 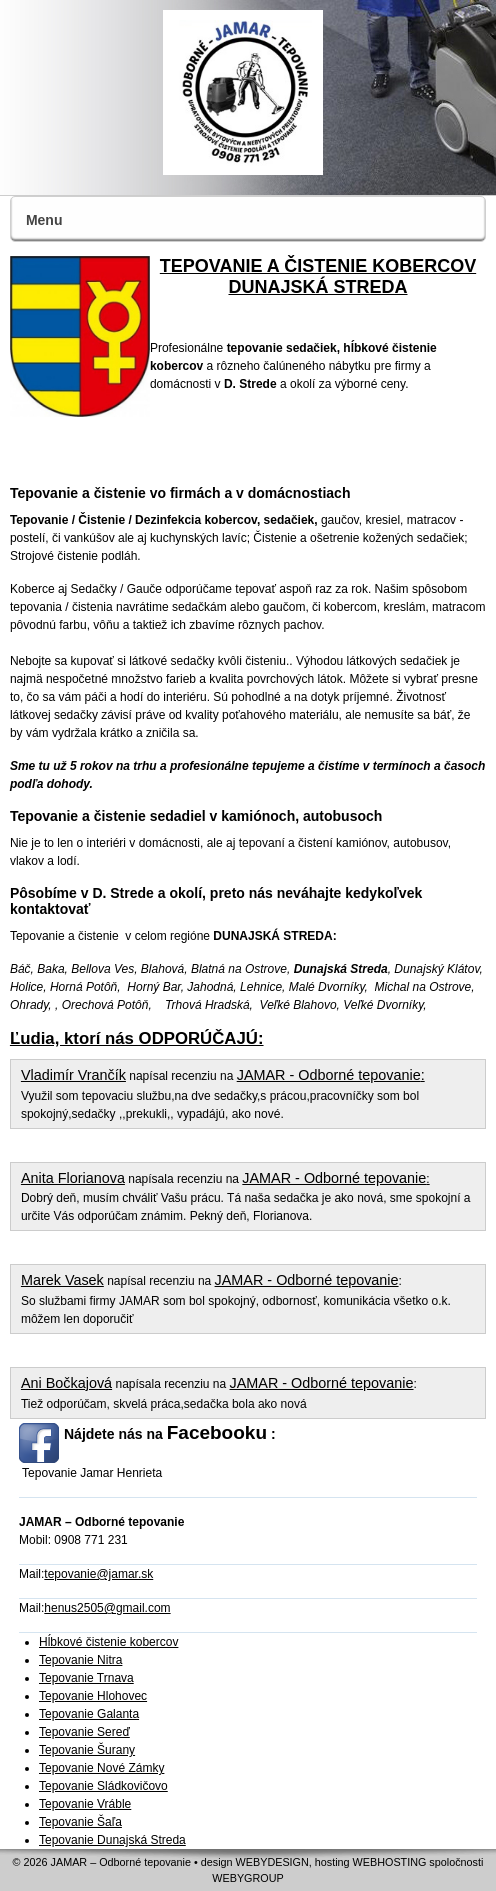 What do you see at coordinates (170, 1432) in the screenshot?
I see `Nájdete nás na :` at bounding box center [170, 1432].